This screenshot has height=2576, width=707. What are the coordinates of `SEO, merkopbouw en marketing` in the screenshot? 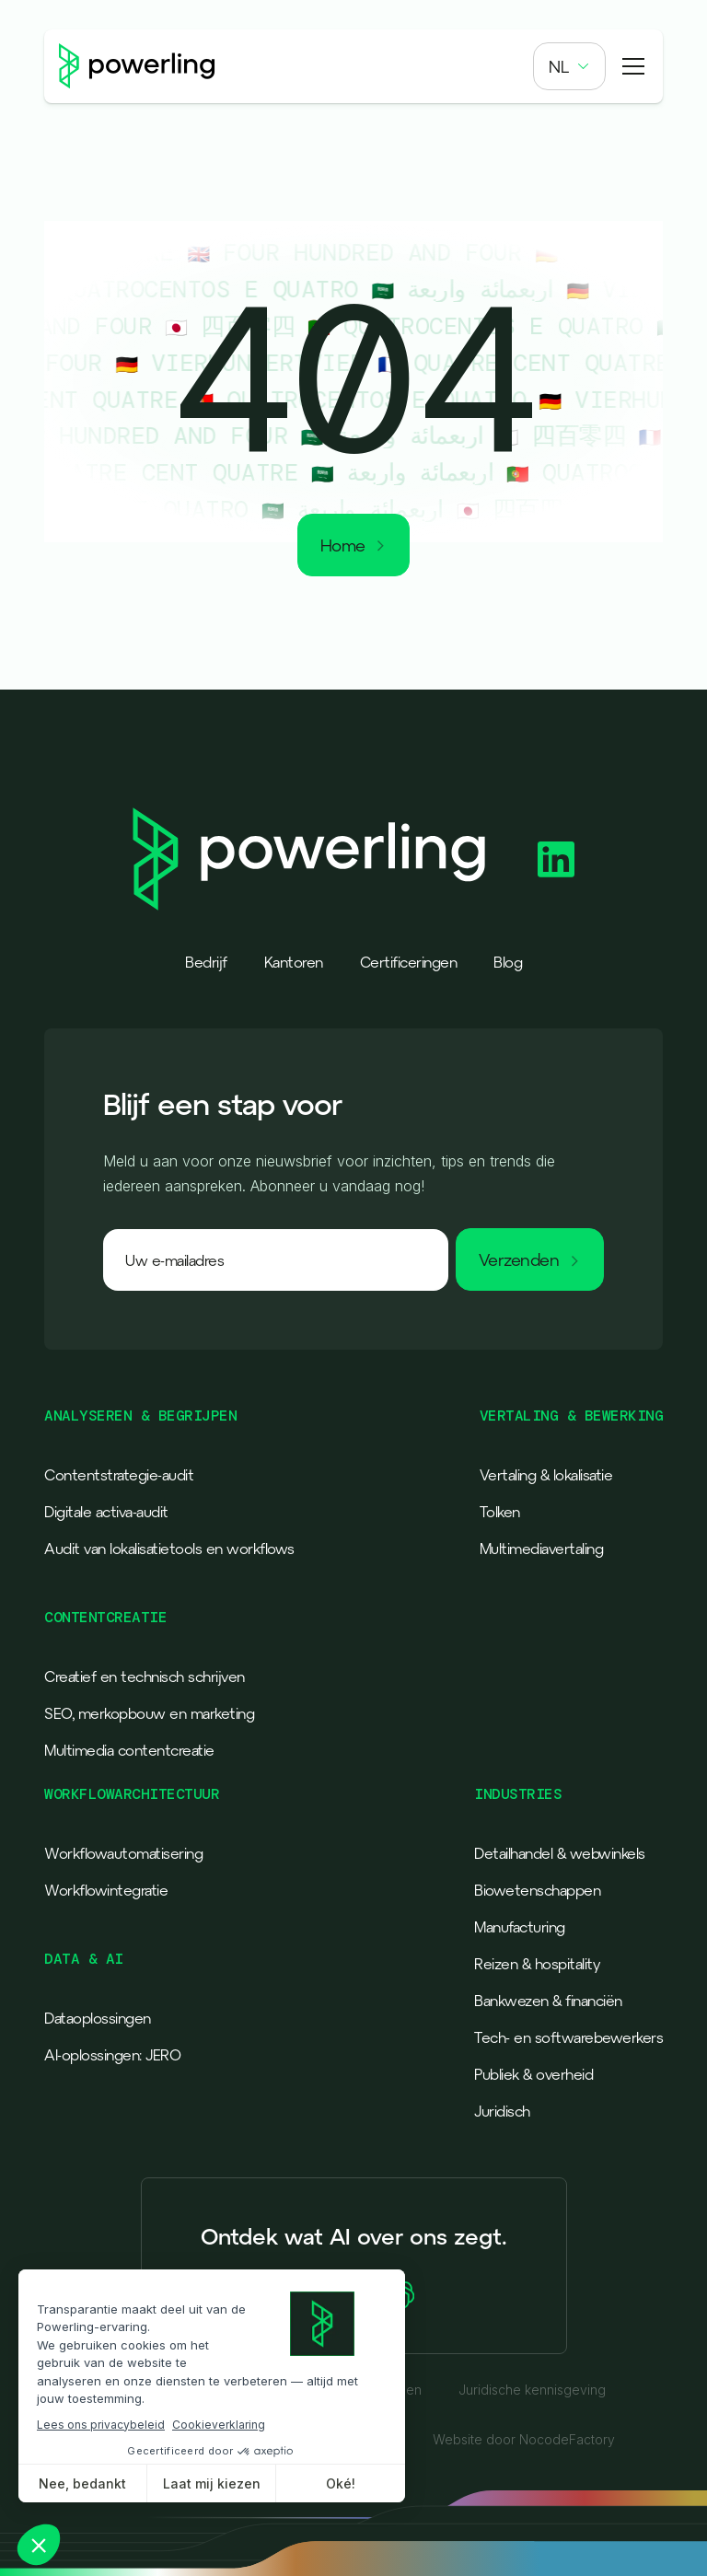 It's located at (149, 1713).